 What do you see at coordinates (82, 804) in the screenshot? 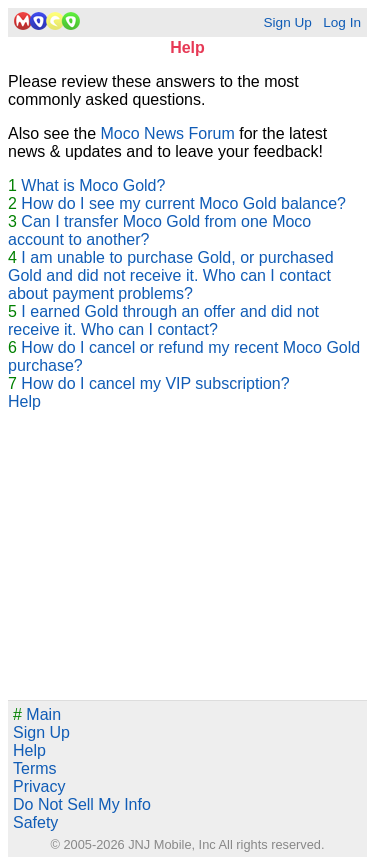
I see `Do Not Sell My Info` at bounding box center [82, 804].